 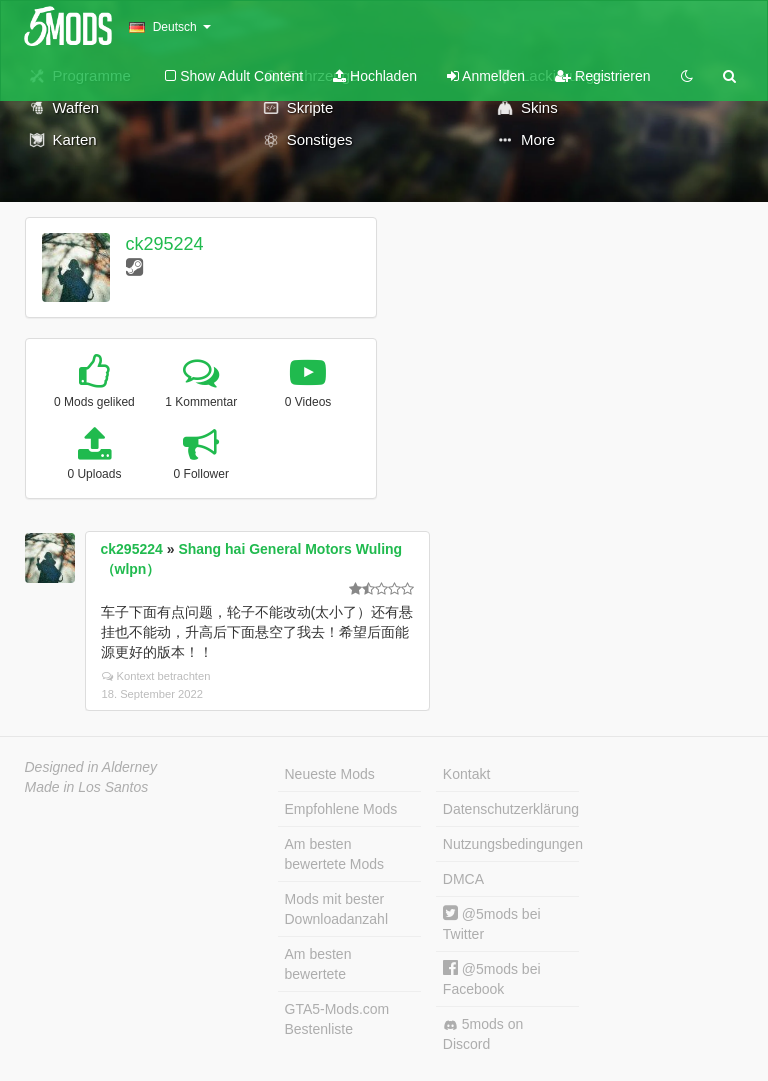 I want to click on @5mods bei Twitter, so click(x=492, y=923).